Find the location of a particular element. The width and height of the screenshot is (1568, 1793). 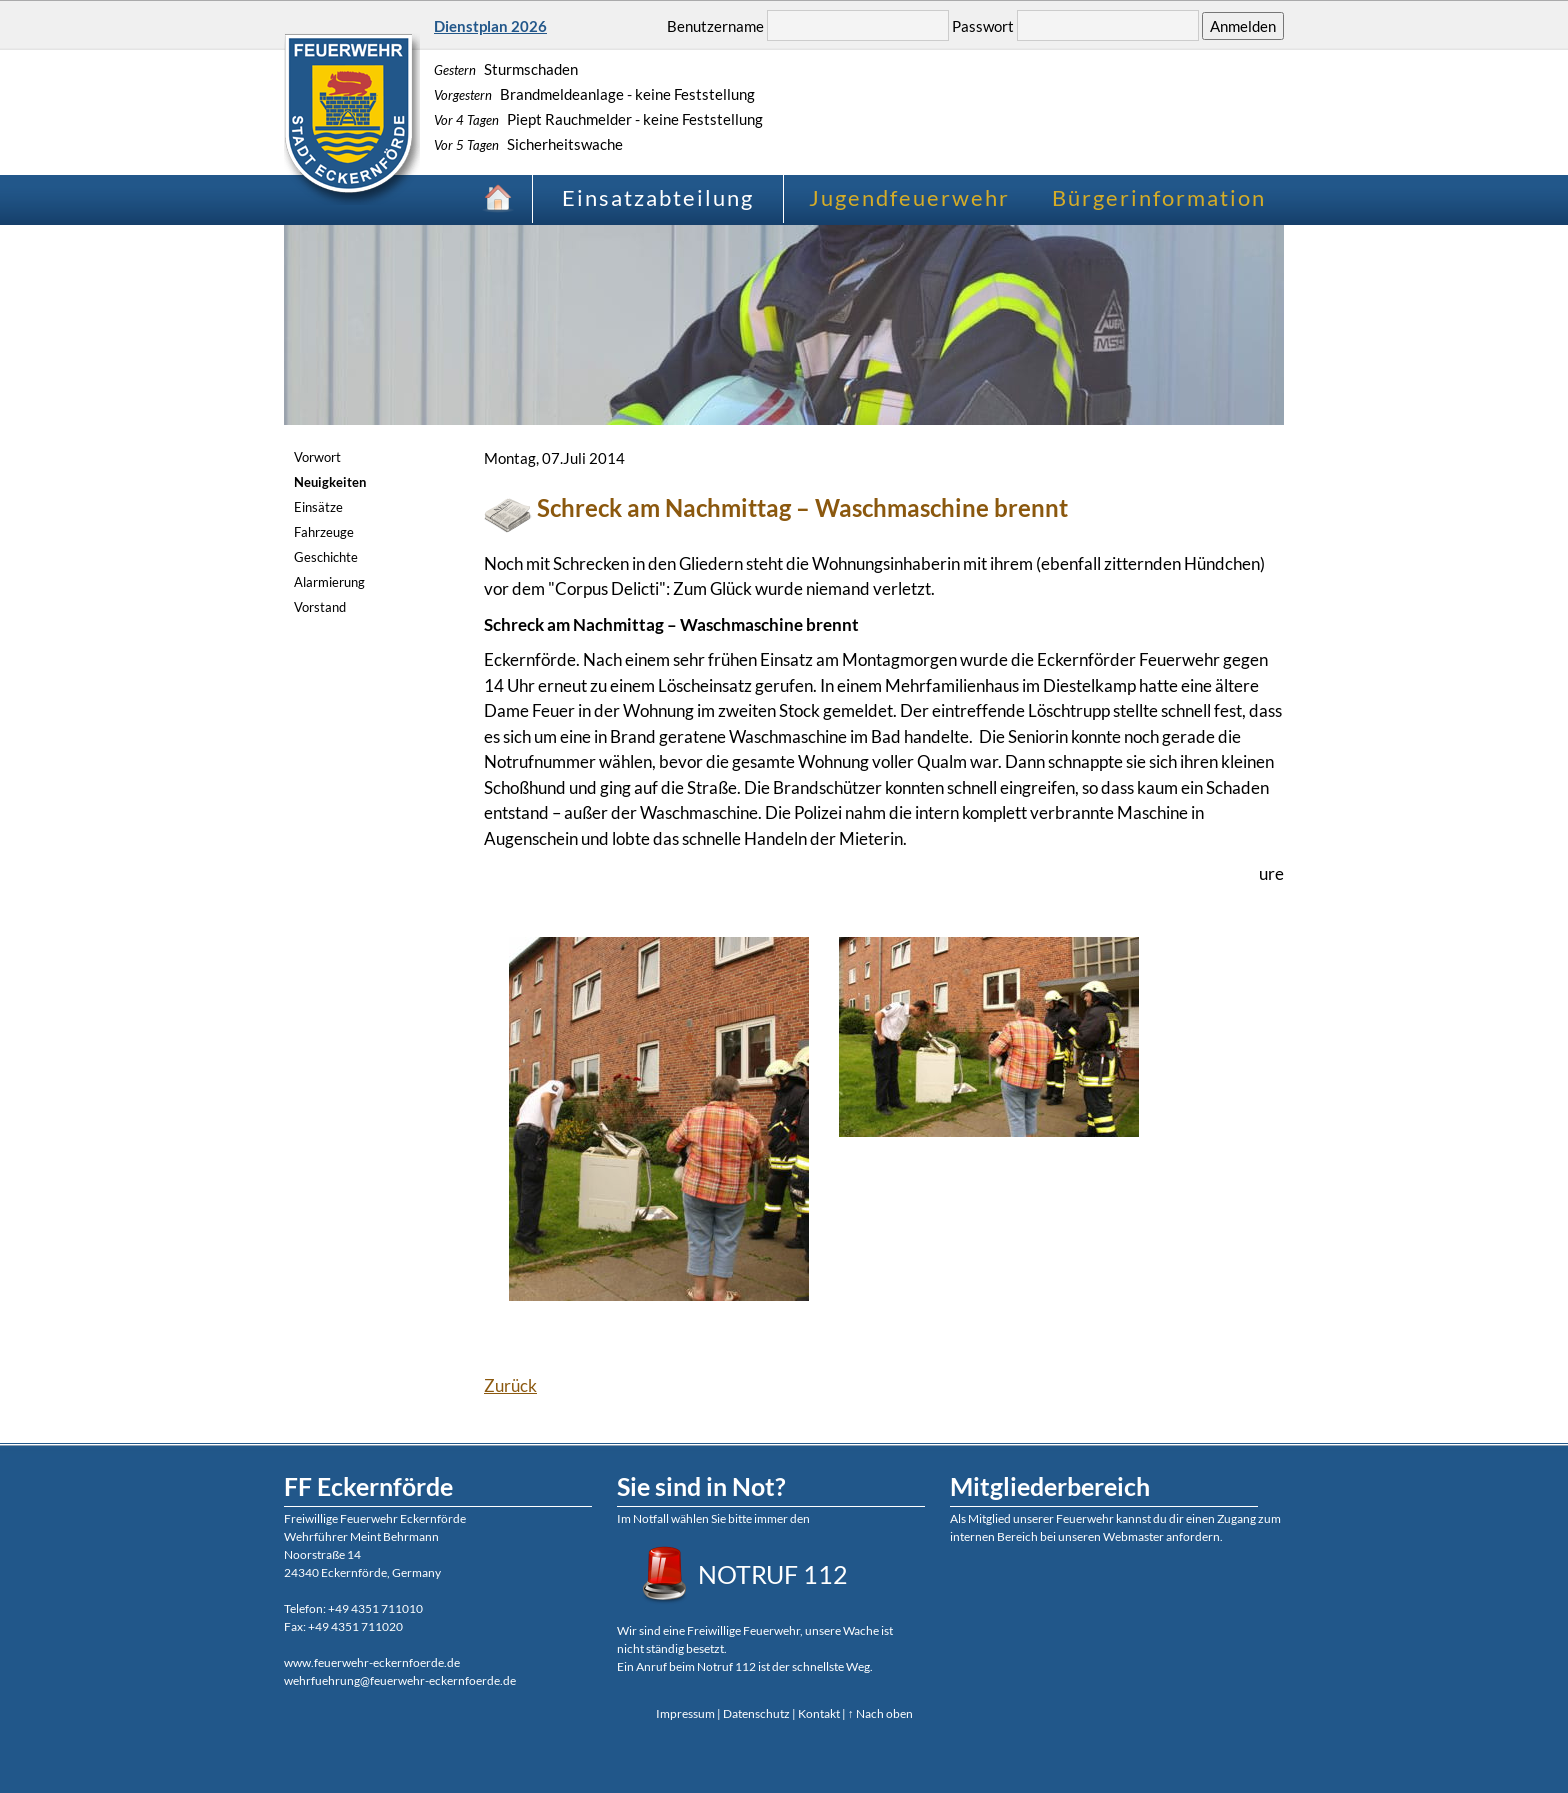

Vorstand is located at coordinates (320, 607).